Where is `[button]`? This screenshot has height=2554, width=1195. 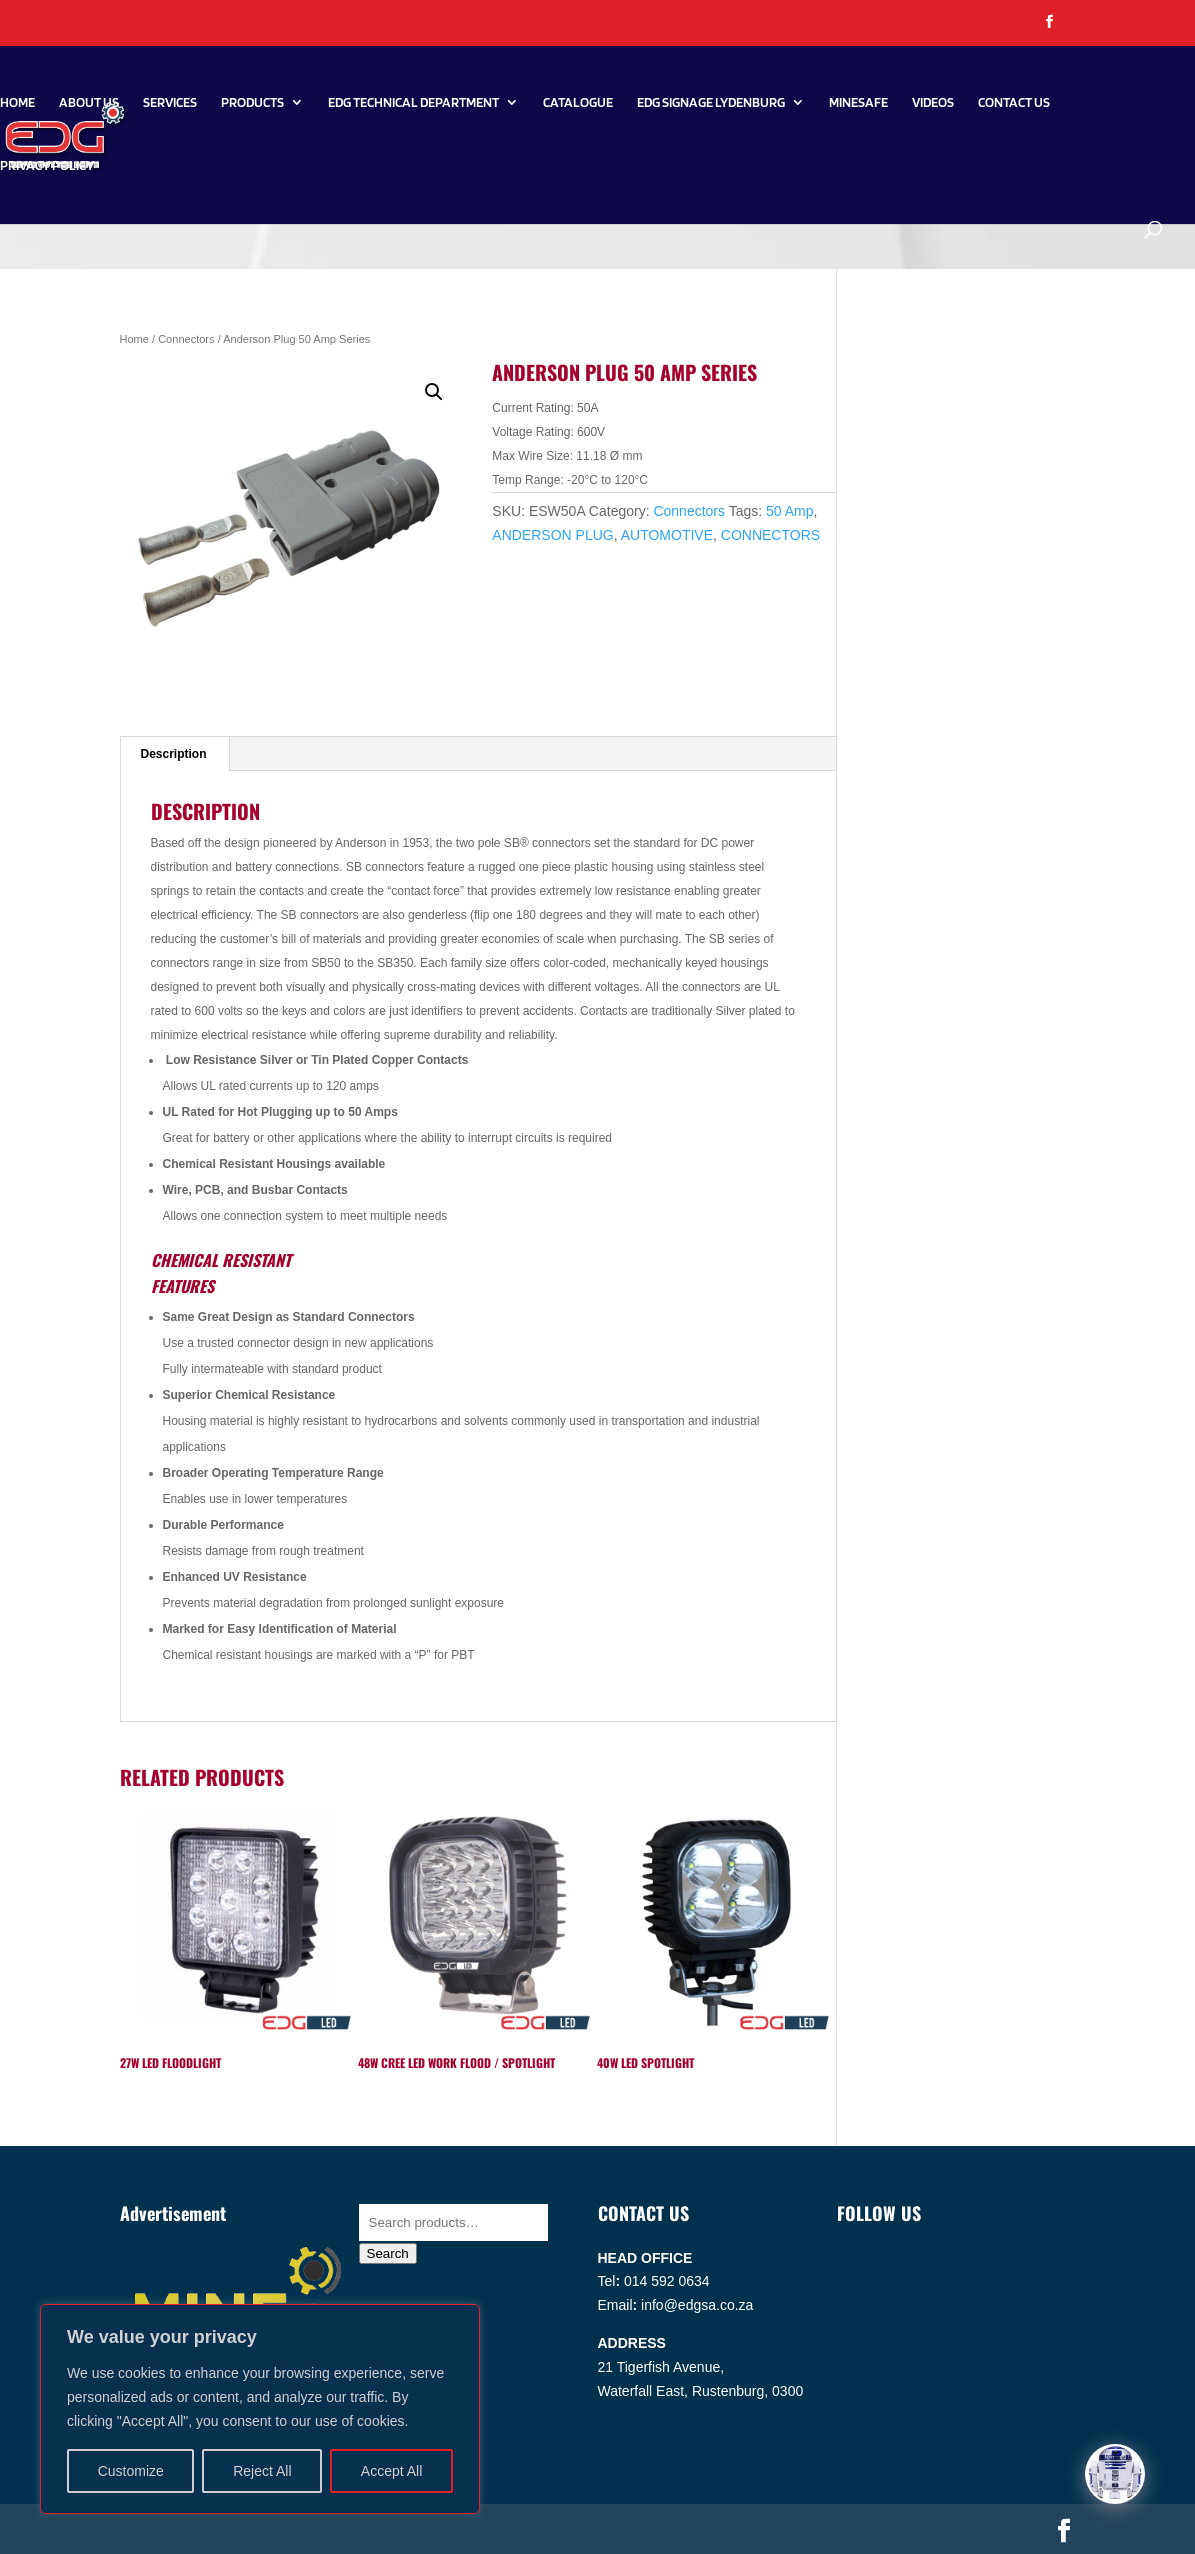 [button] is located at coordinates (434, 392).